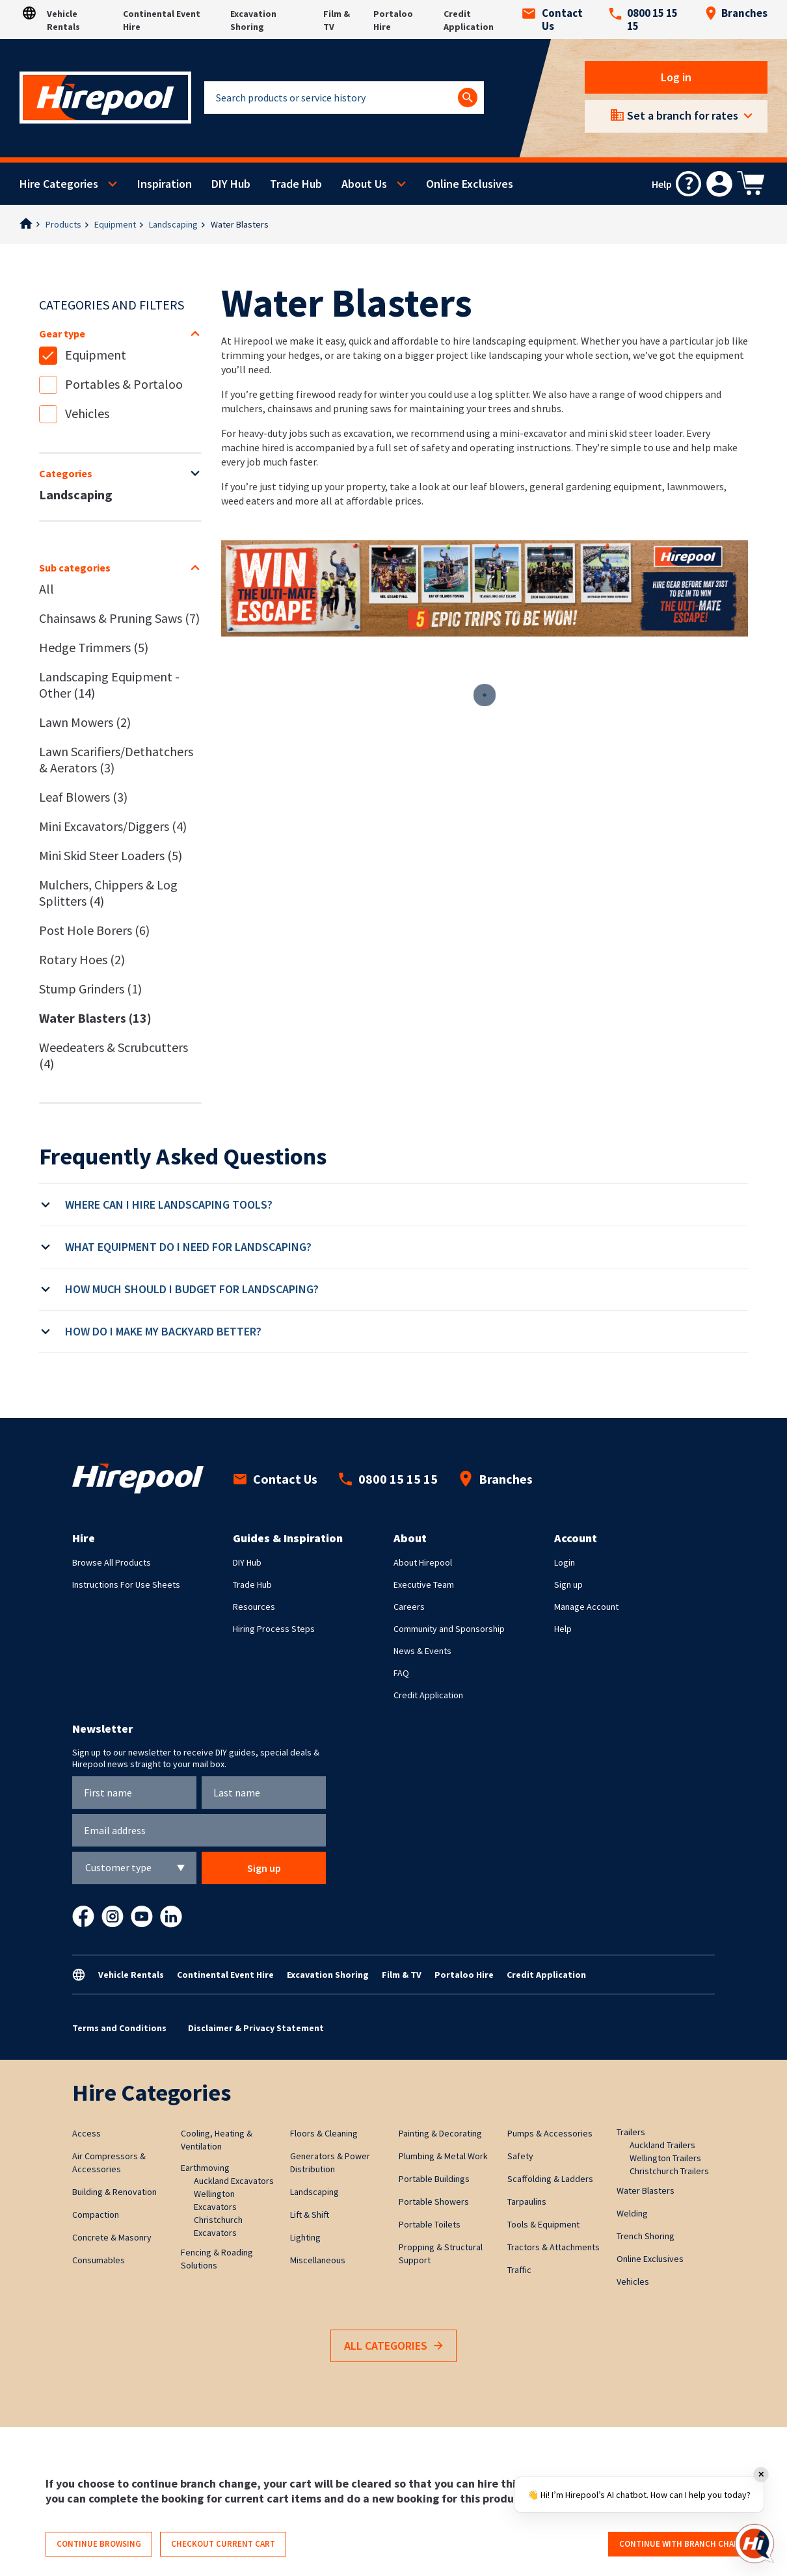 Image resolution: width=787 pixels, height=2576 pixels. What do you see at coordinates (223, 2543) in the screenshot?
I see `Checkout current cart` at bounding box center [223, 2543].